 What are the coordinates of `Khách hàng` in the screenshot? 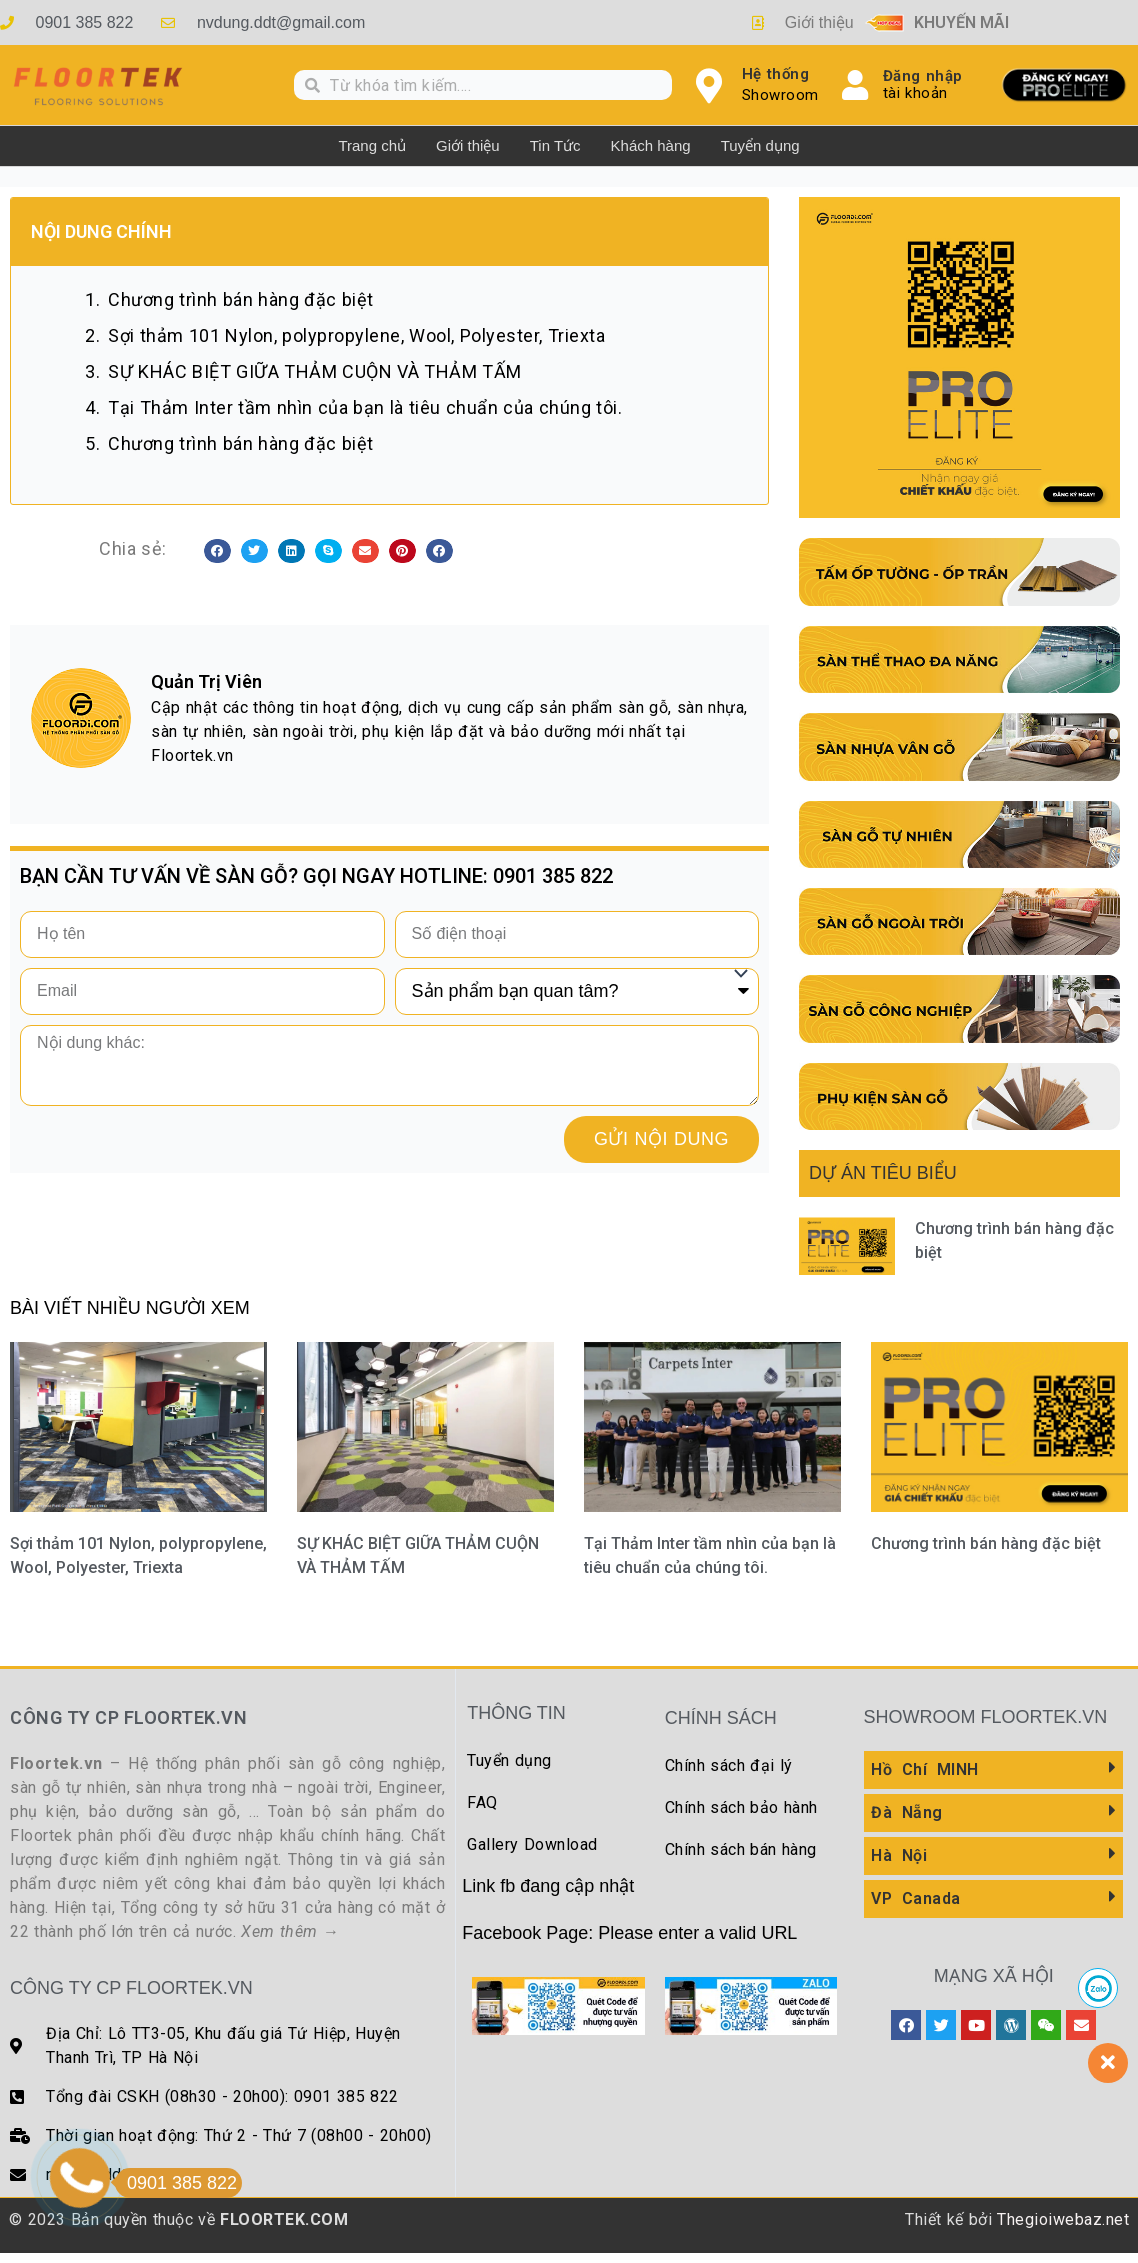 It's located at (651, 145).